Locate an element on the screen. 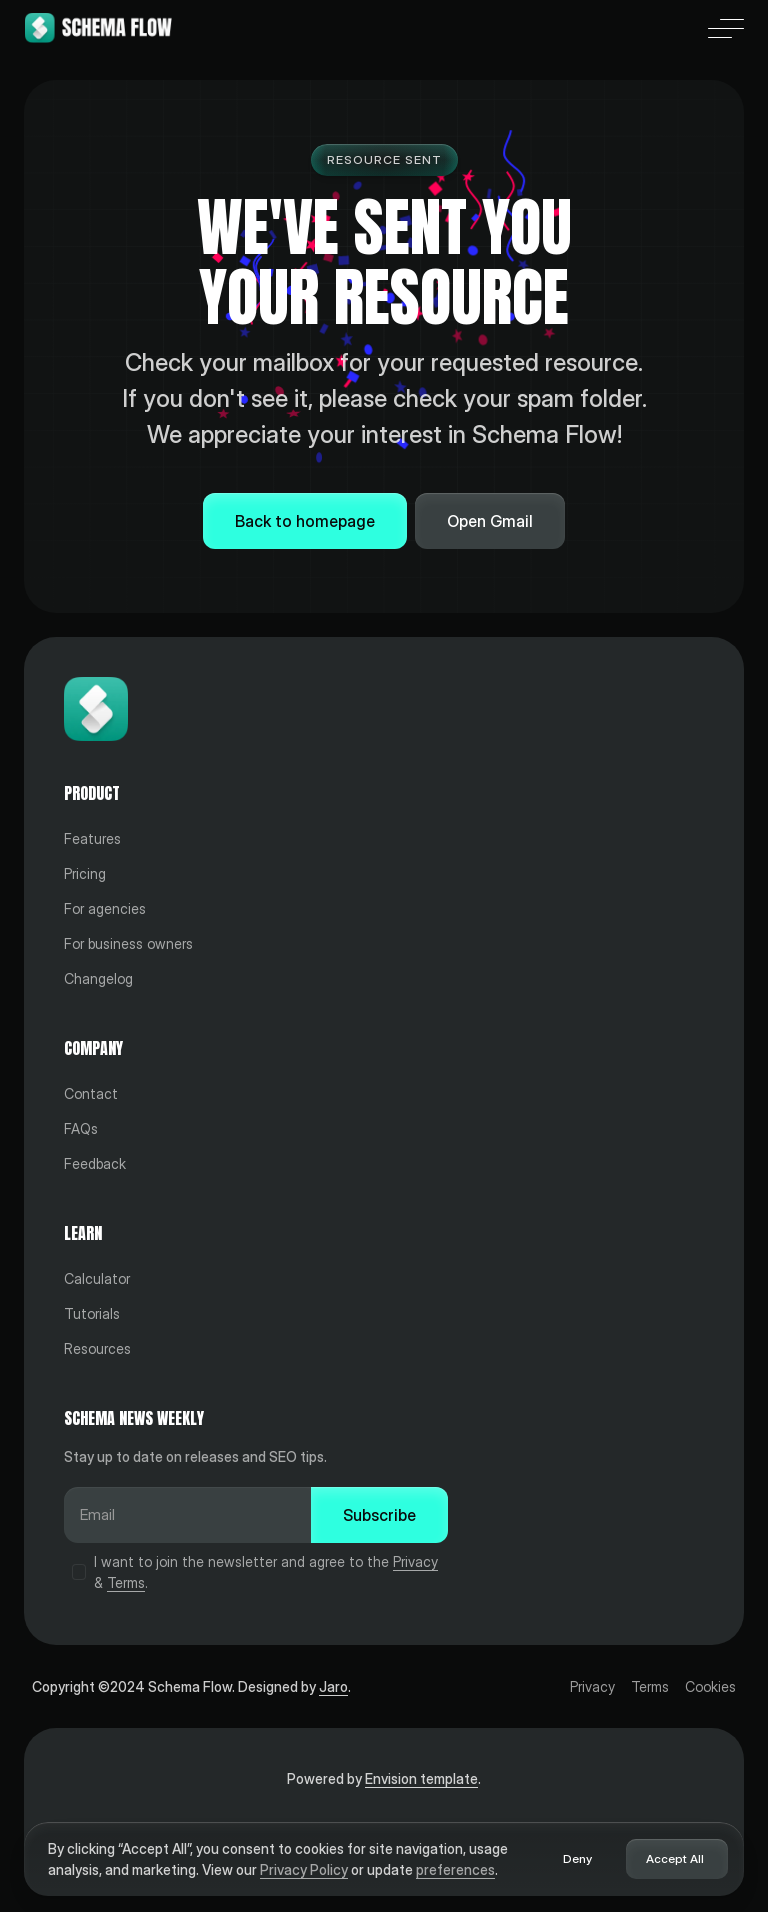  Contact is located at coordinates (91, 1093).